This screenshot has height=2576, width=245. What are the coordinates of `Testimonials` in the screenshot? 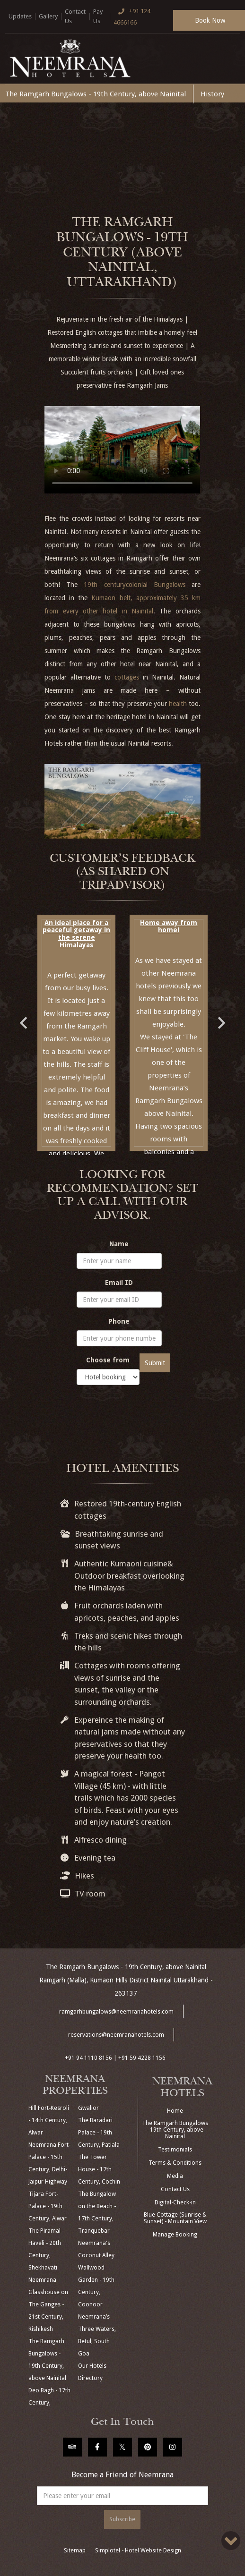 It's located at (175, 2149).